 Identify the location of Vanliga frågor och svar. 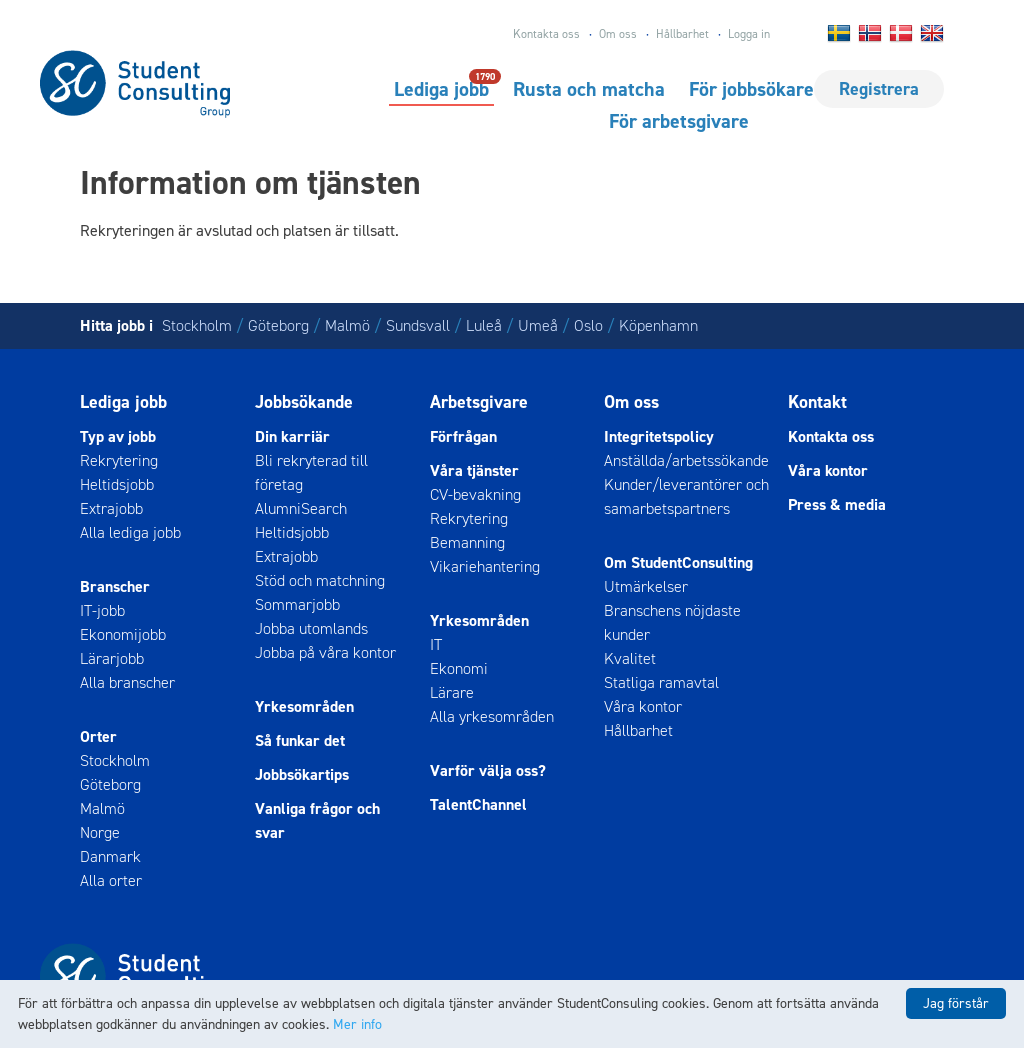
(317, 820).